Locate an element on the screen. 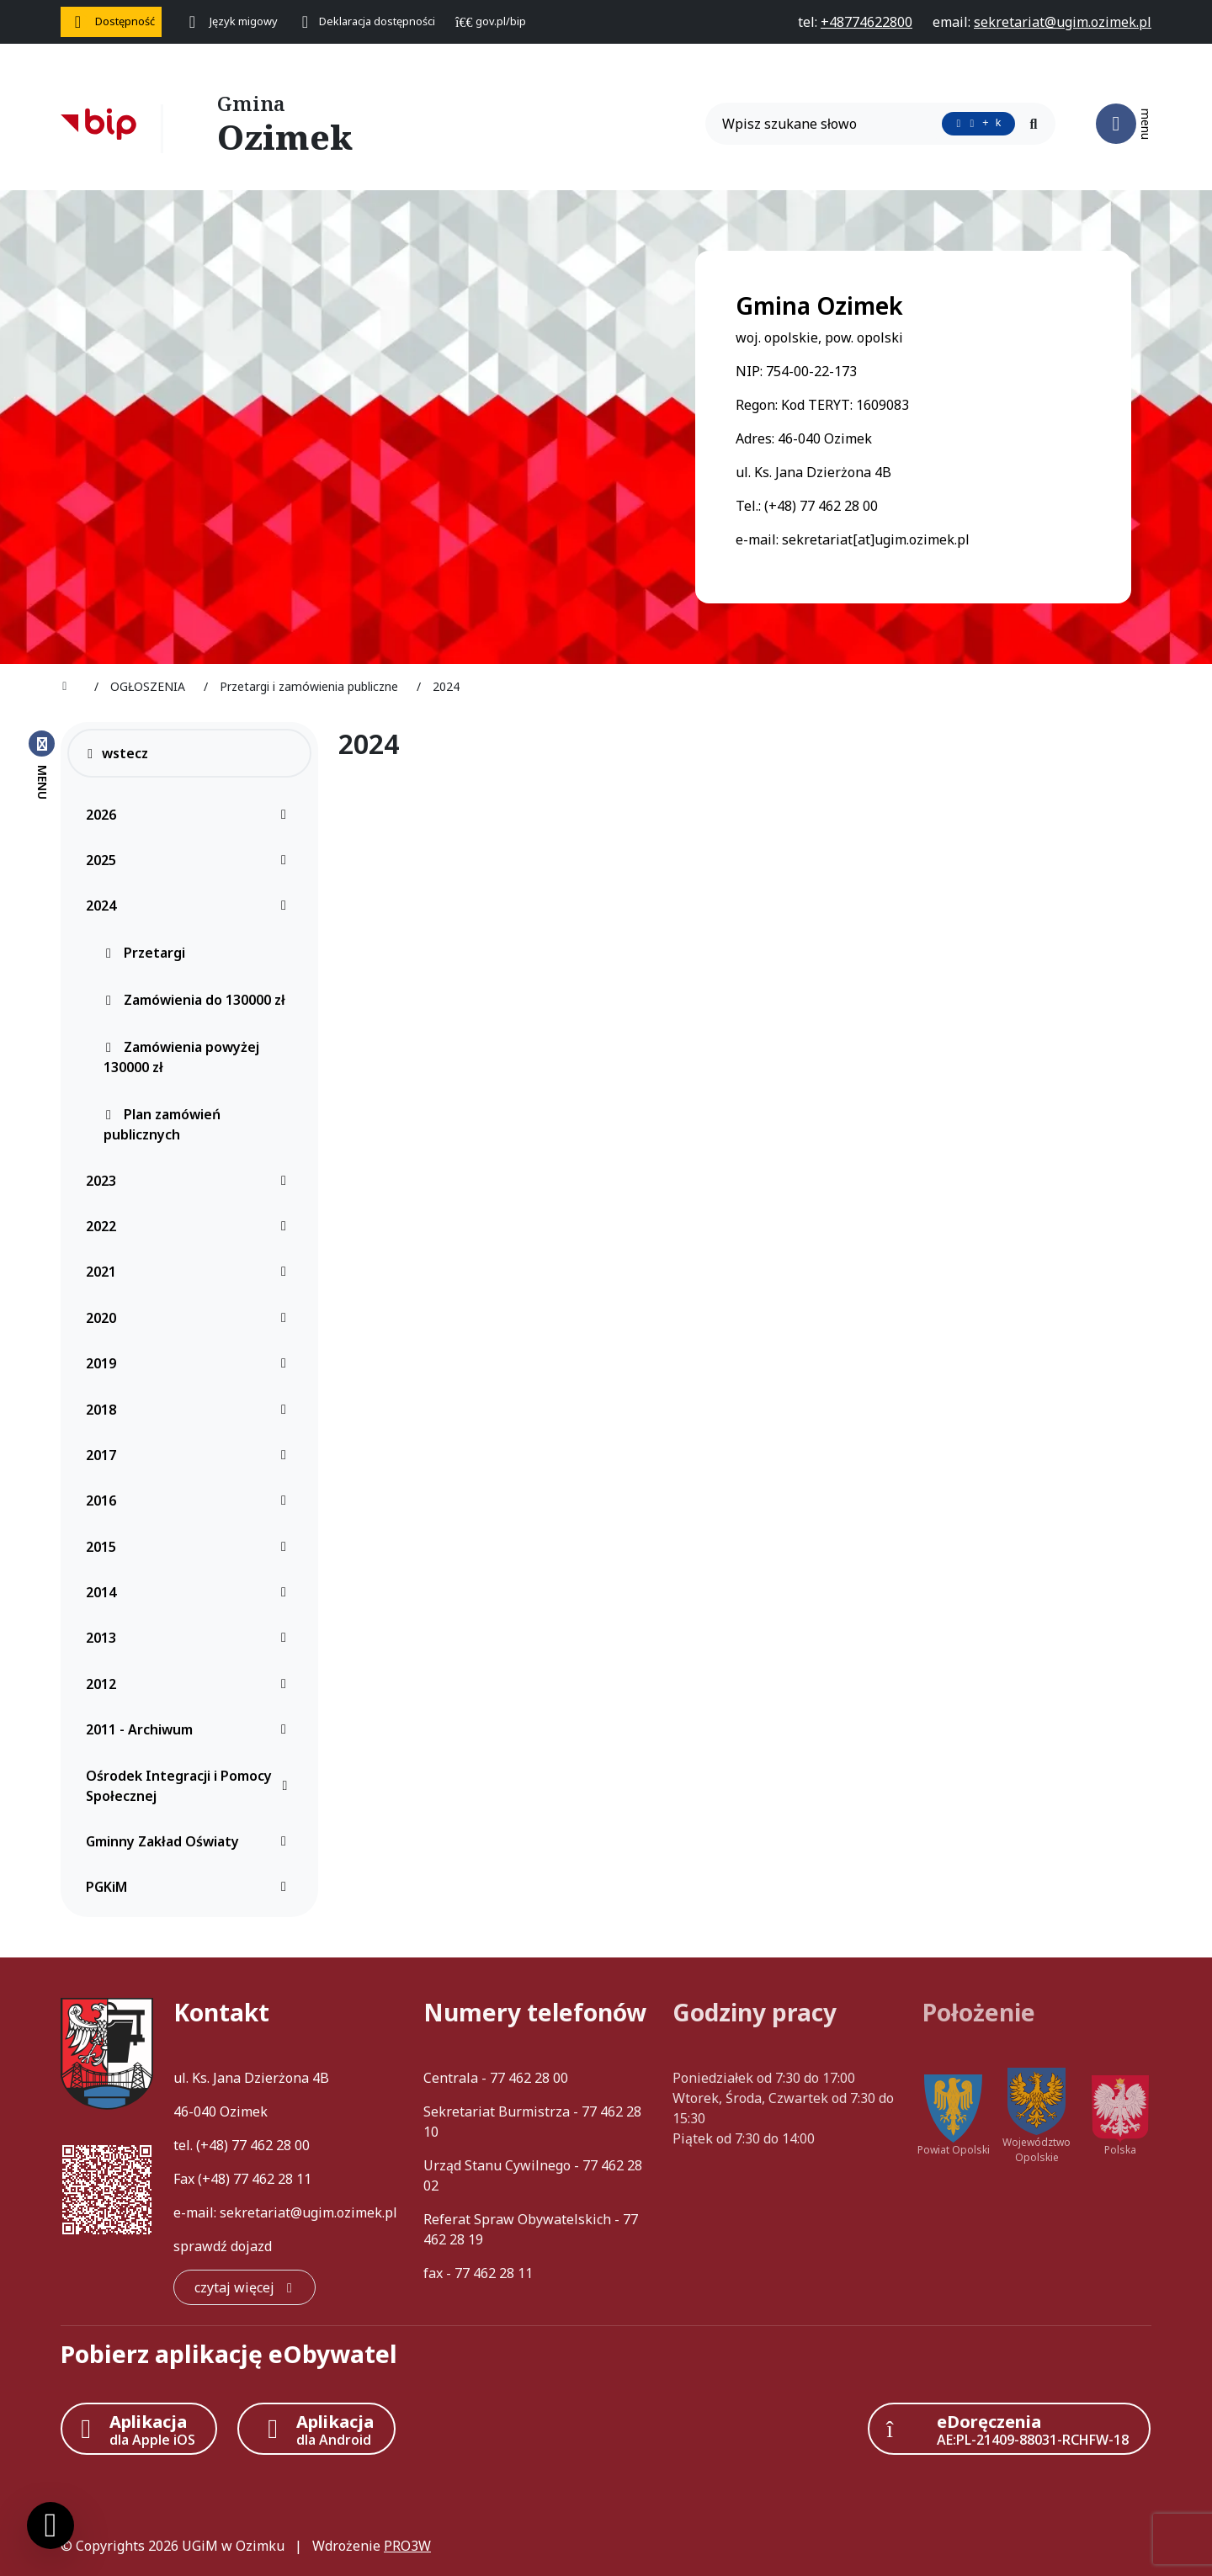 The image size is (1212, 2576). 2012 is located at coordinates (190, 1684).